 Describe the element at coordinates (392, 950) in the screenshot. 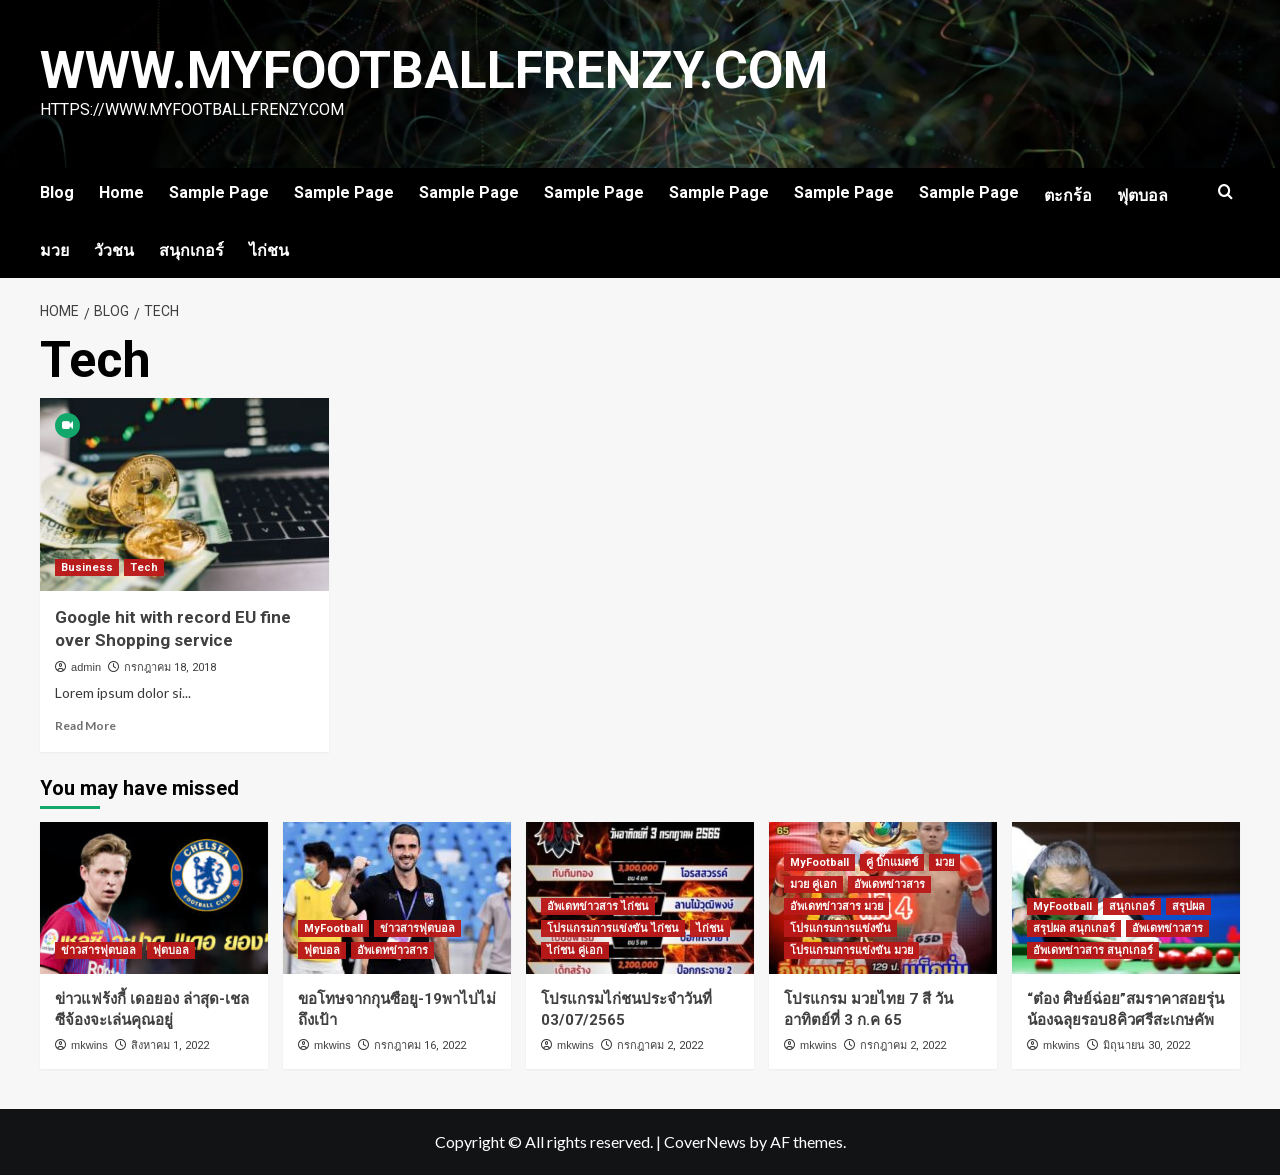

I see `อัพเดทข่าวสาร [View all posts in อัพเดทข่าวสาร]` at that location.